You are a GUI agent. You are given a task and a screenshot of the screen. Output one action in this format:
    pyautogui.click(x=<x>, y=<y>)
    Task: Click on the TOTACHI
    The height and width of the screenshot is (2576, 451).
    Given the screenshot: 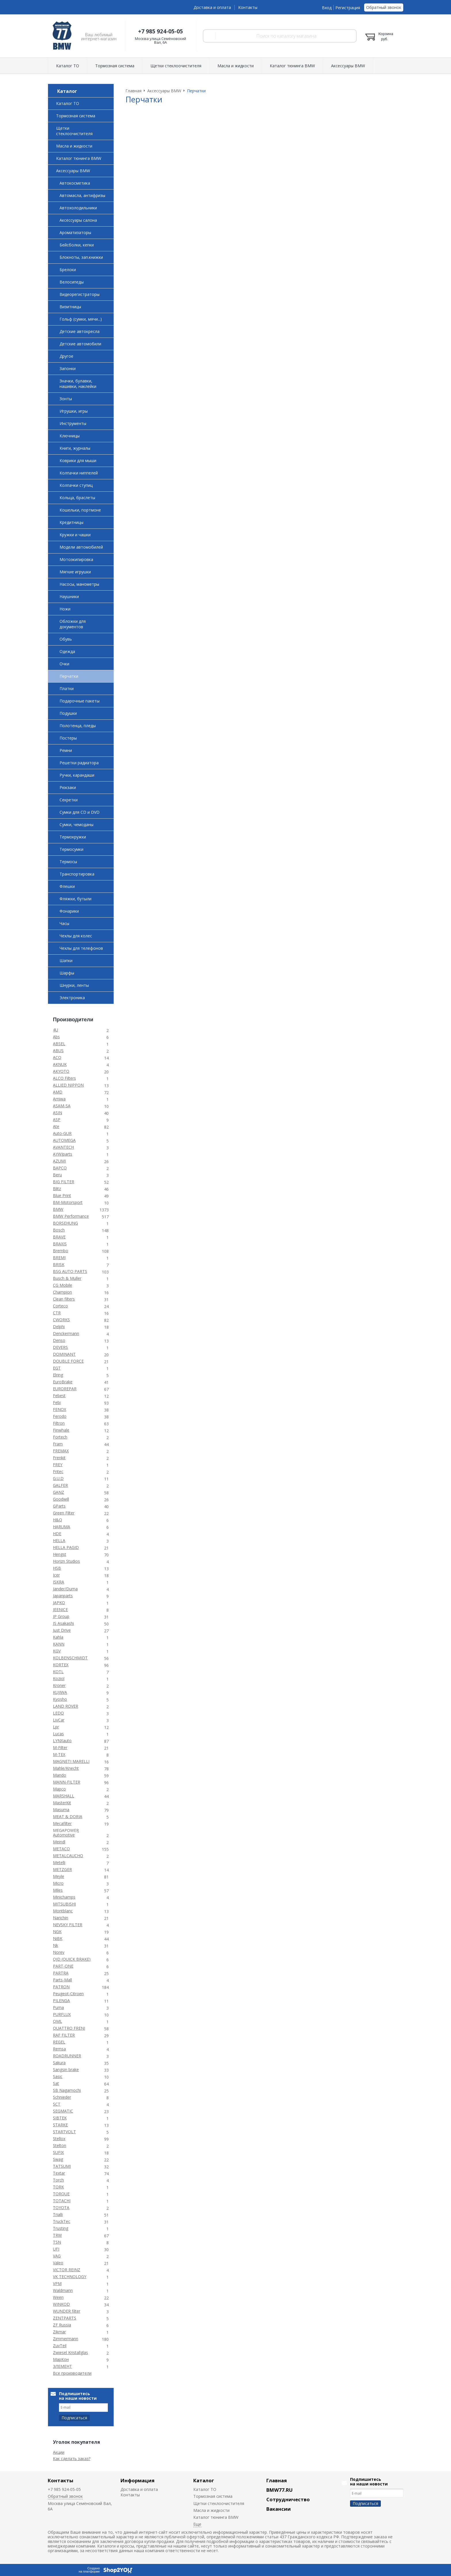 What is the action you would take?
    pyautogui.click(x=61, y=2200)
    